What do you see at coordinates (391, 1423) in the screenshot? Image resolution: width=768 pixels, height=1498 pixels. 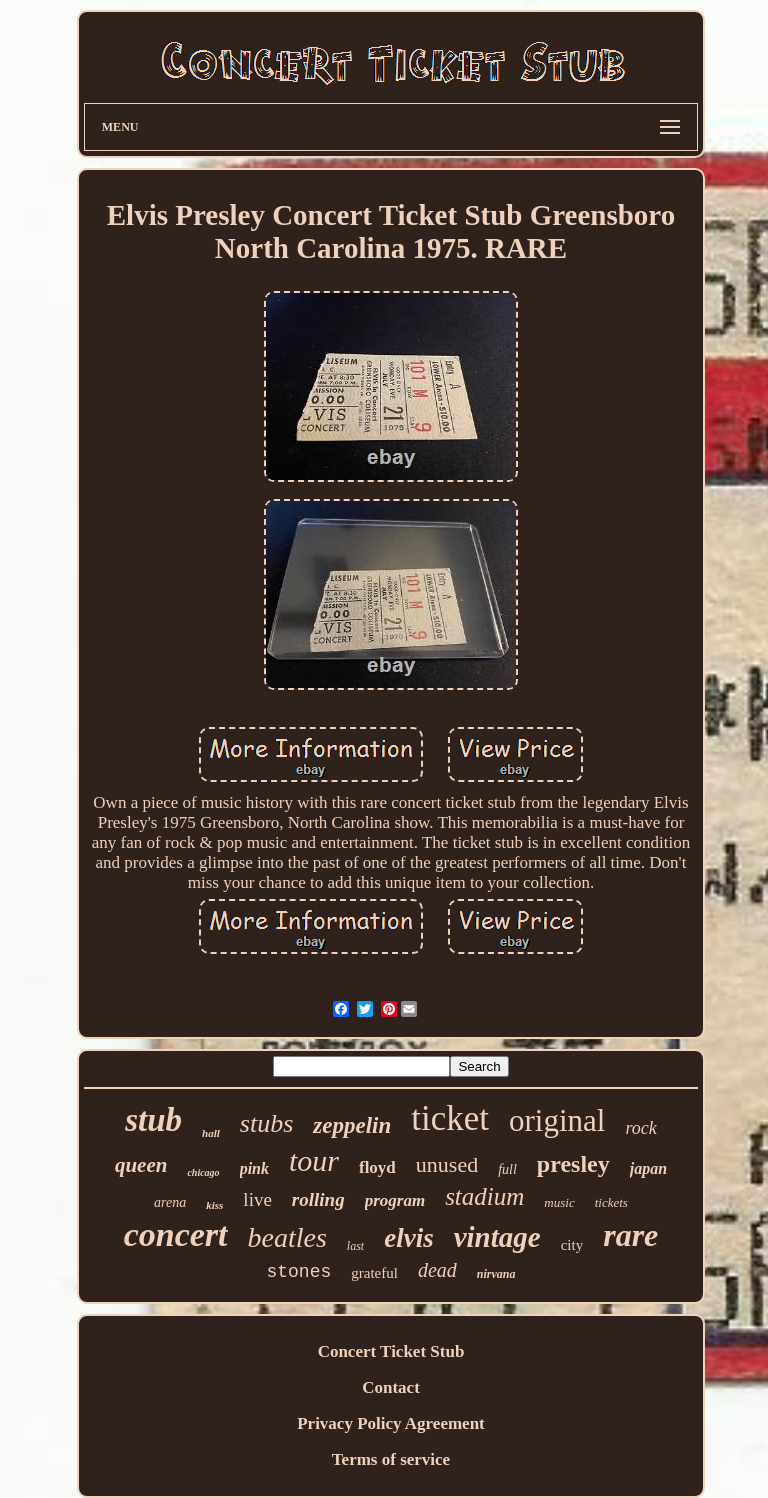 I see `Privacy Policy Agreement` at bounding box center [391, 1423].